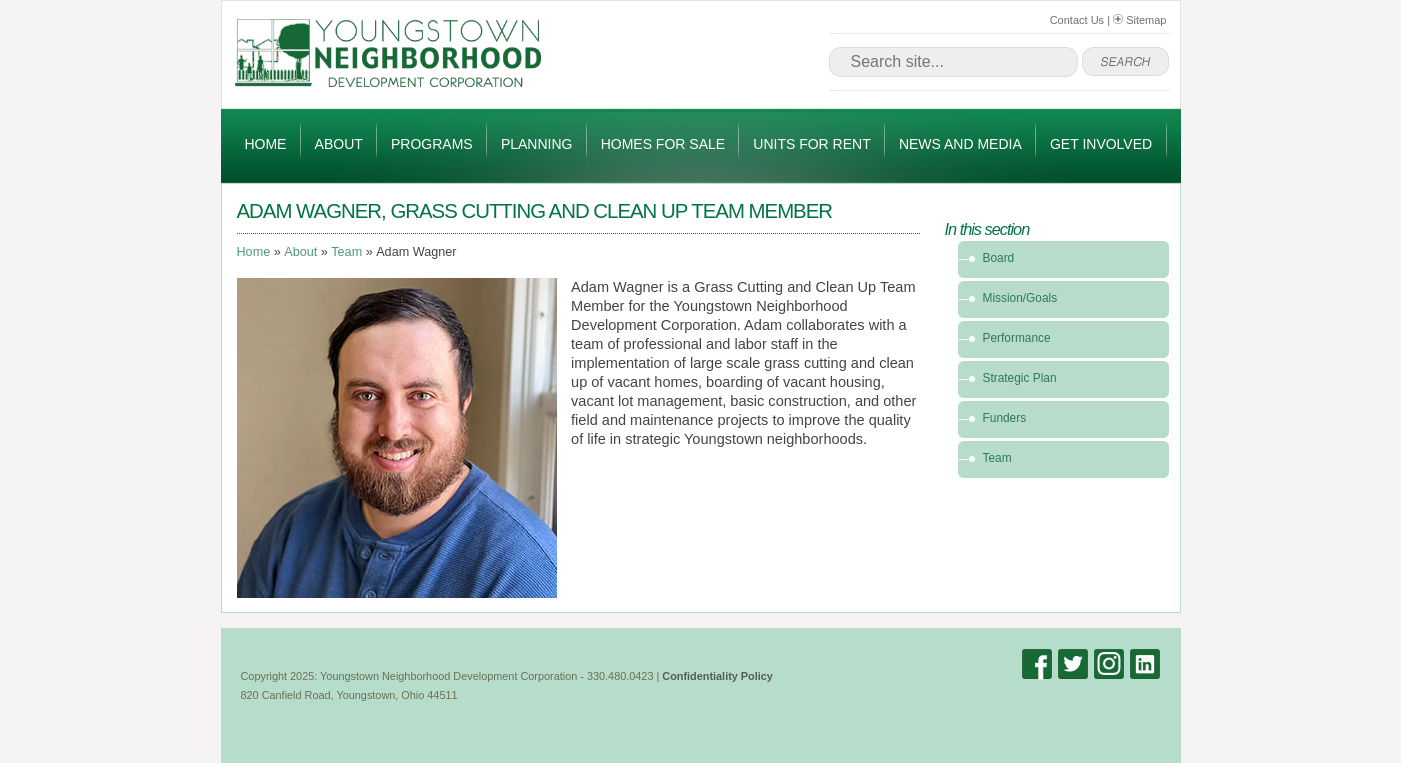 This screenshot has width=1401, height=763. I want to click on Funders, so click(1005, 418).